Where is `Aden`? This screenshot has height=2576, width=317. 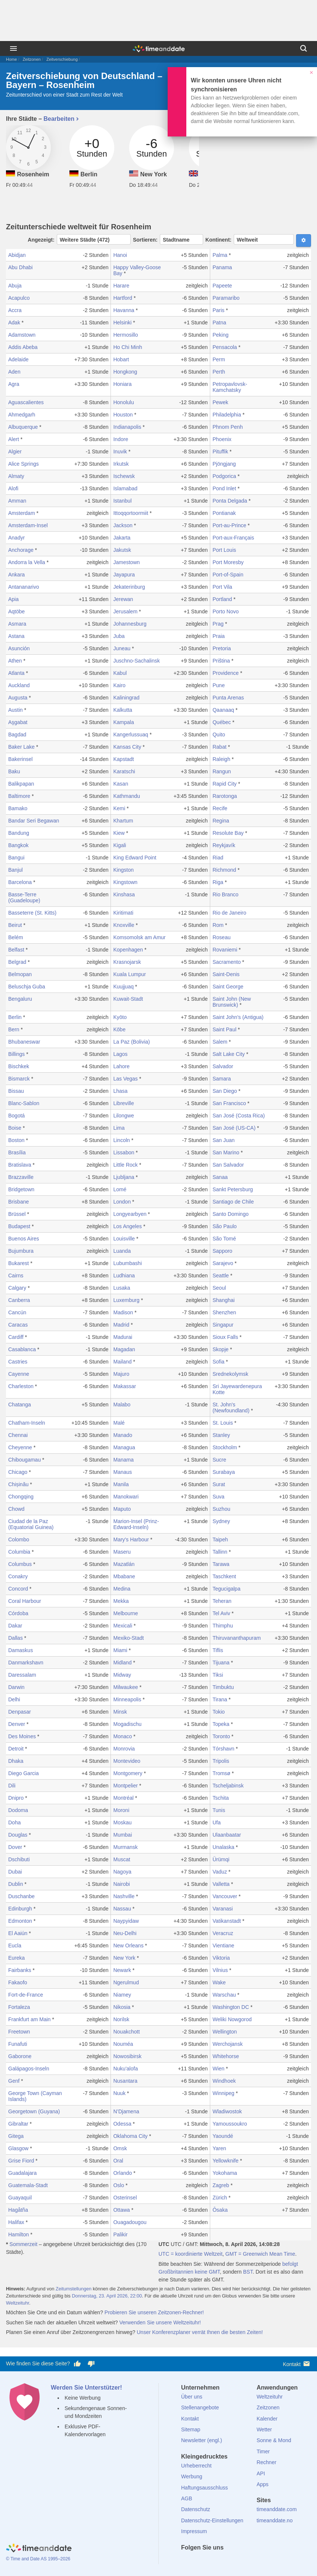
Aden is located at coordinates (14, 372).